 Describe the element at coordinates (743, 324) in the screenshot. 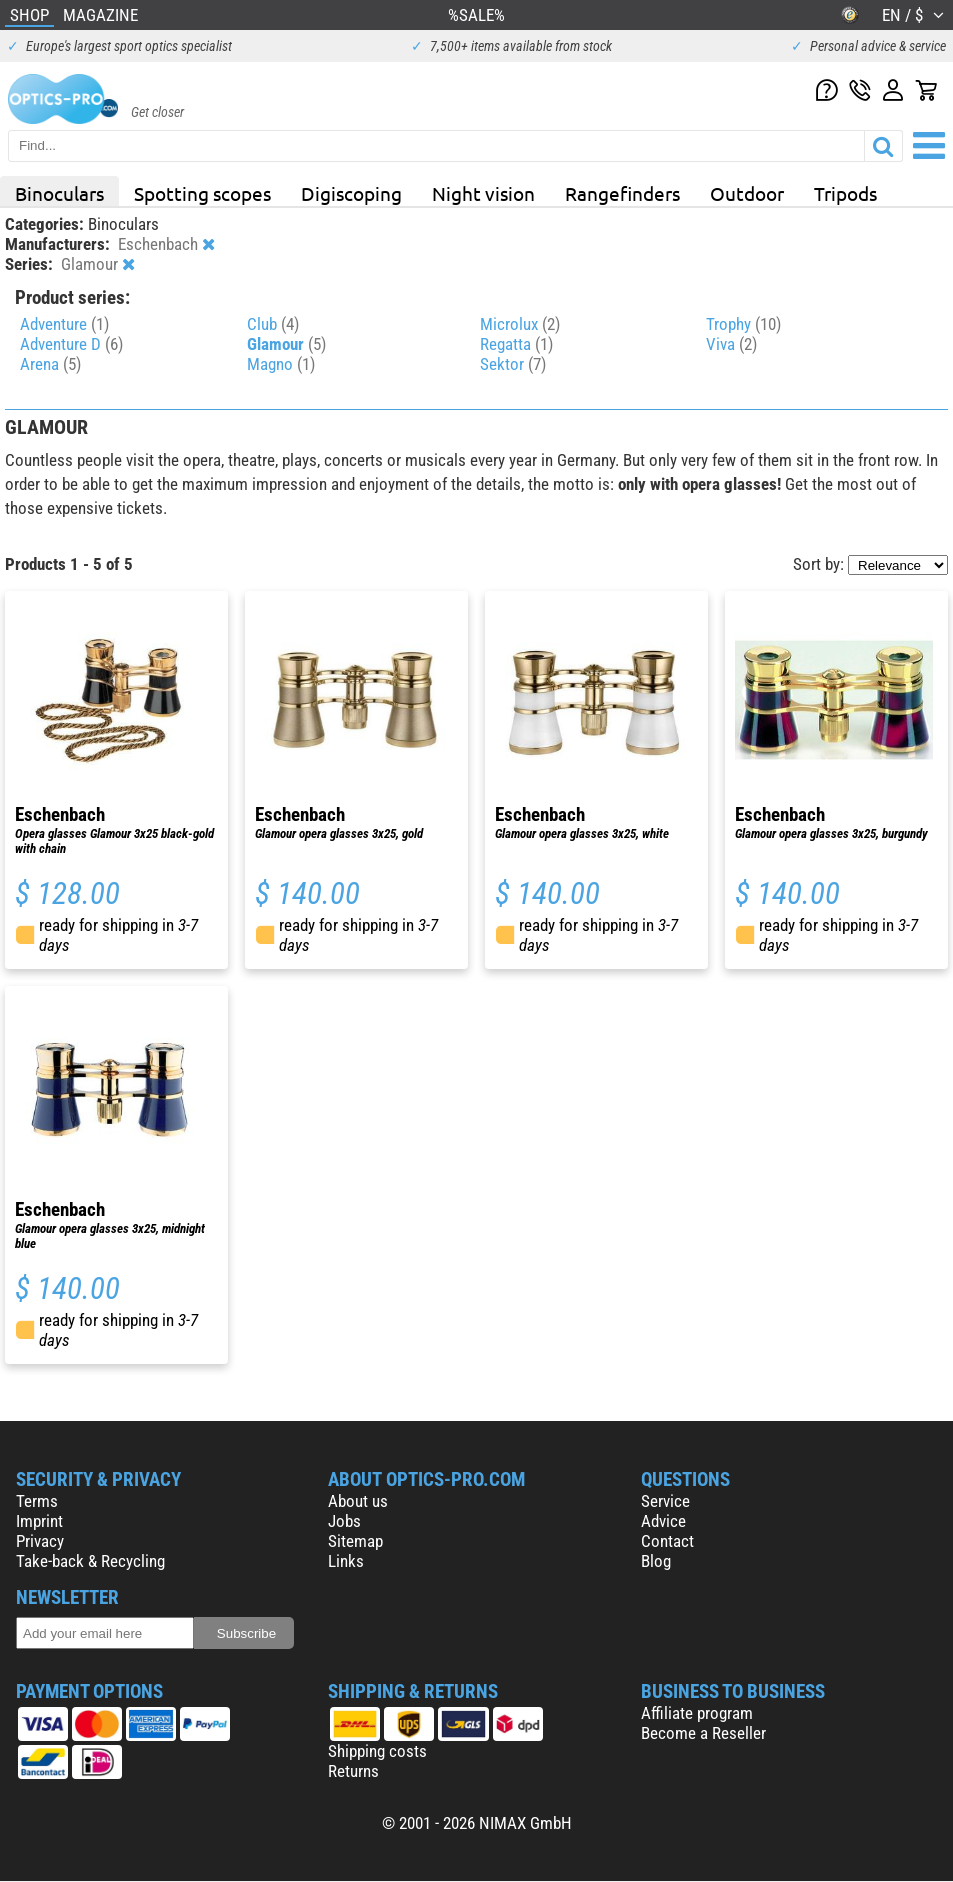

I see `Trophy` at that location.